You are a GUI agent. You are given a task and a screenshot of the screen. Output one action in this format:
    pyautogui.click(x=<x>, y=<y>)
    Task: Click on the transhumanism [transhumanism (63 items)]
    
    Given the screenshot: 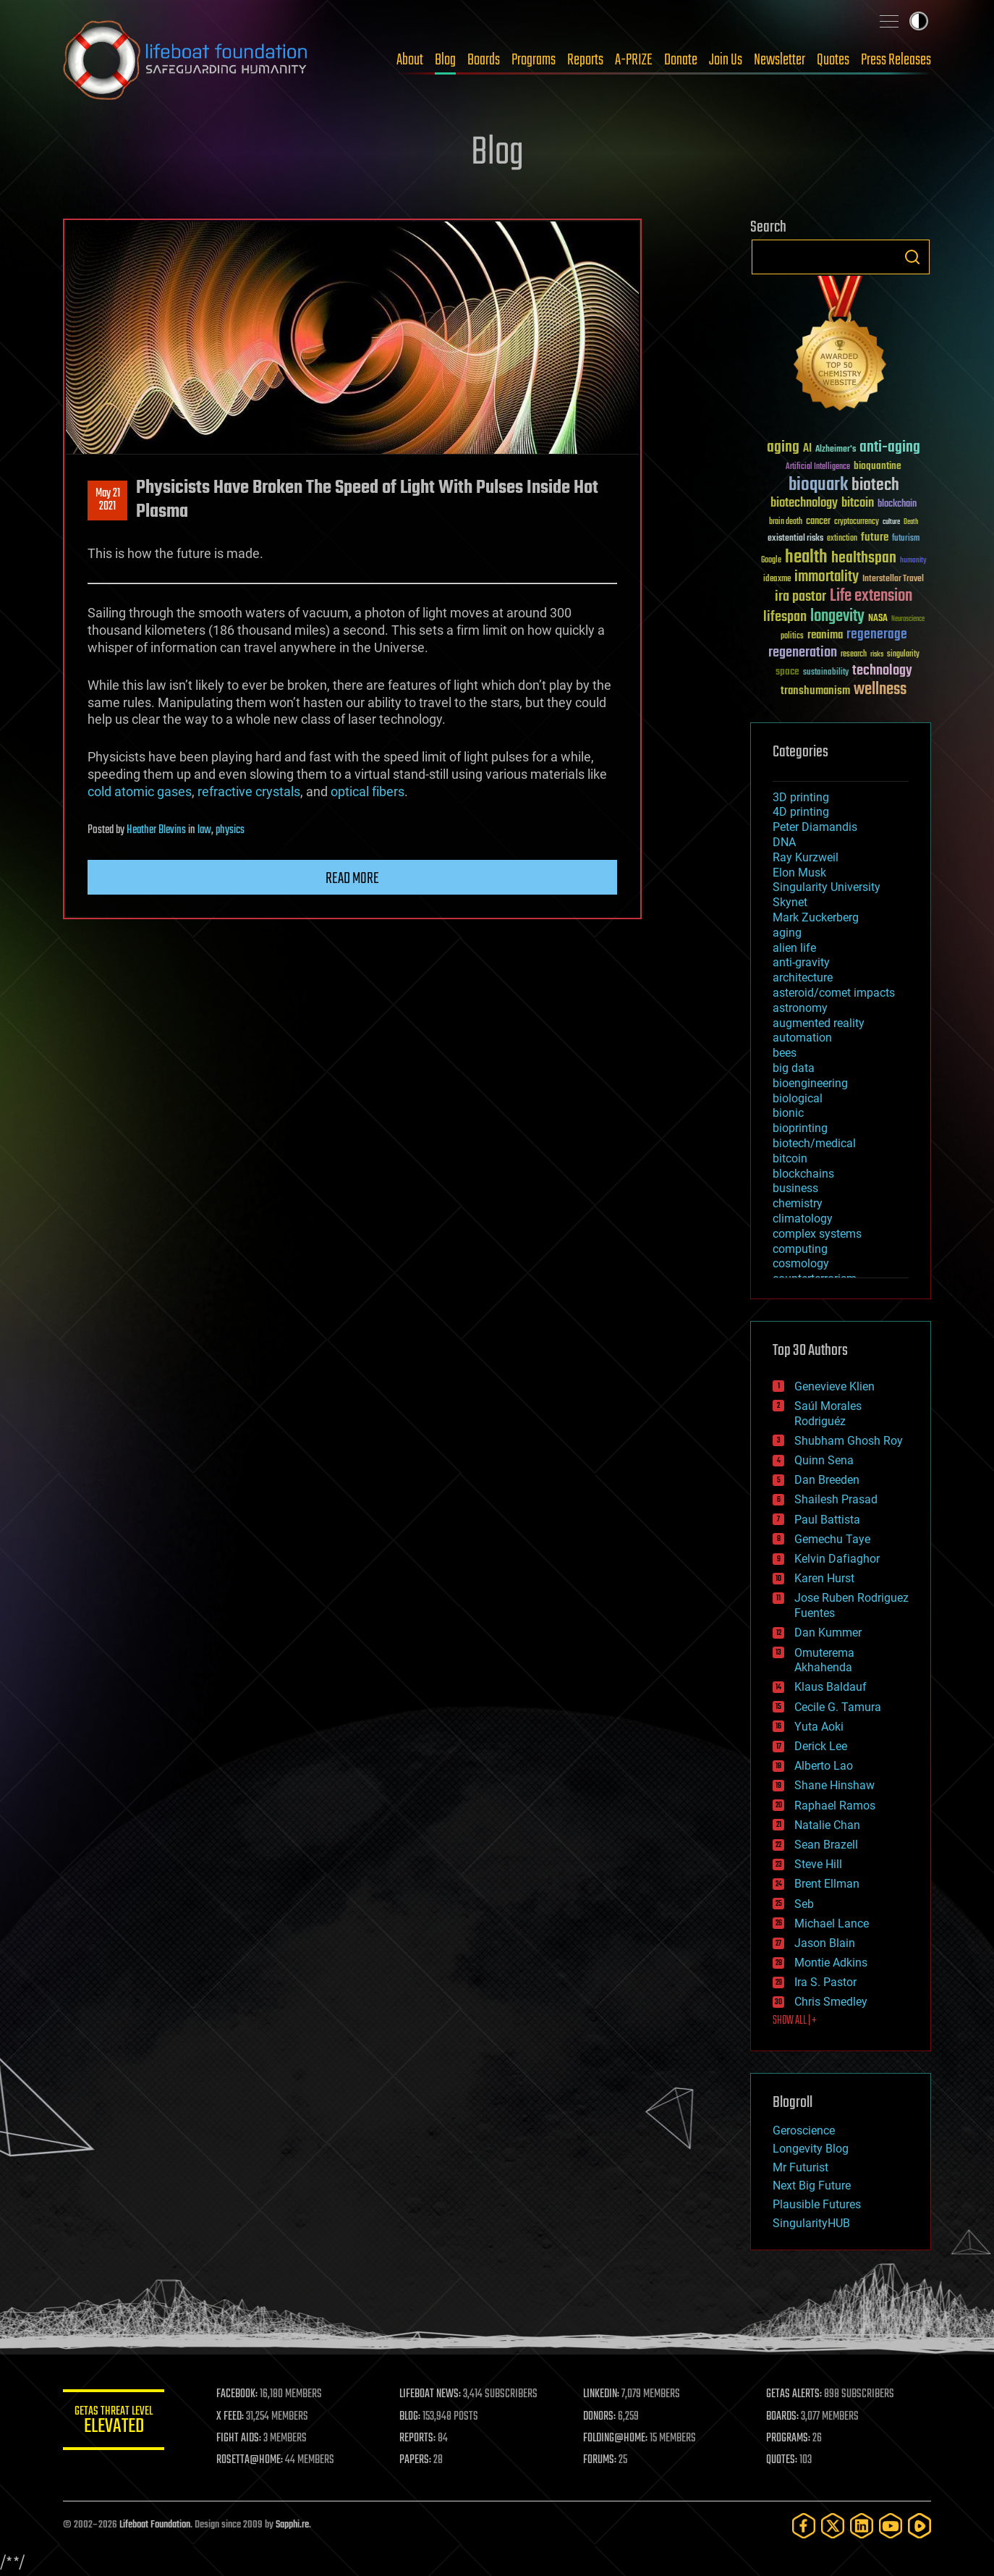 What is the action you would take?
    pyautogui.click(x=815, y=691)
    